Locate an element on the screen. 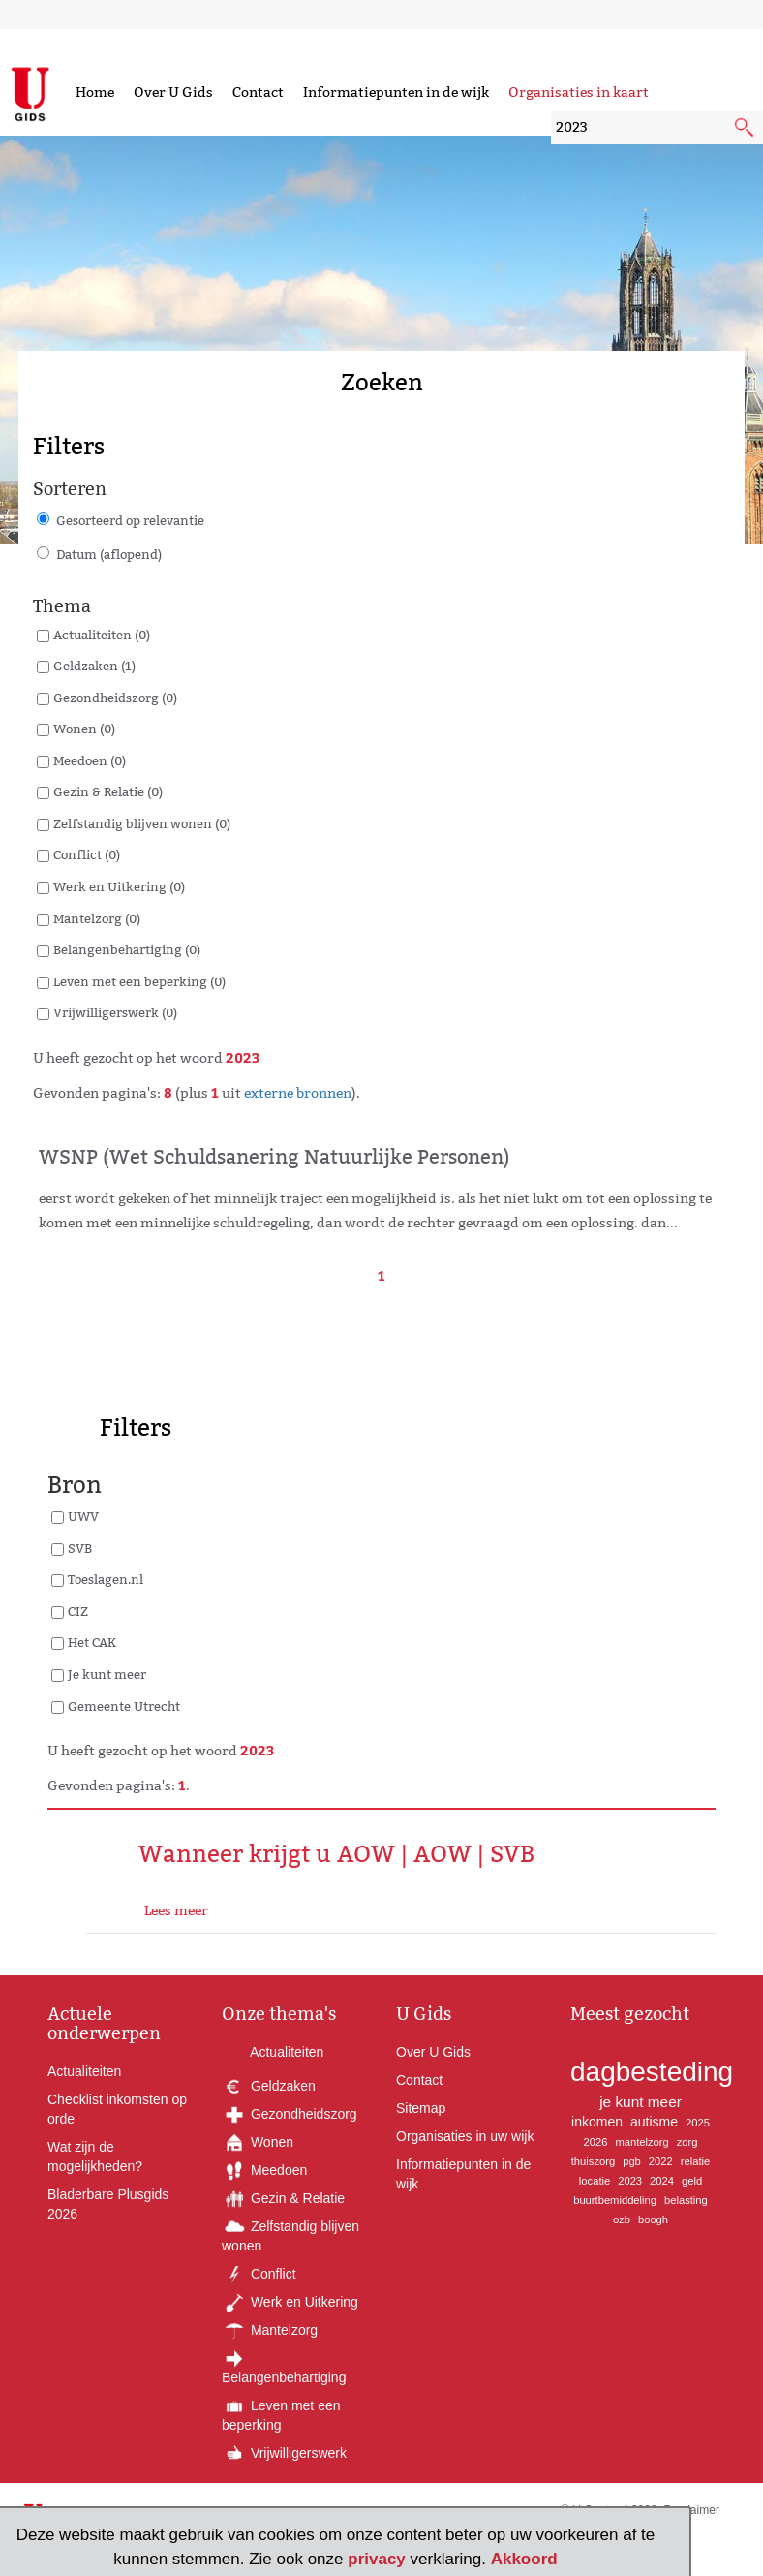  locatie is located at coordinates (594, 2181).